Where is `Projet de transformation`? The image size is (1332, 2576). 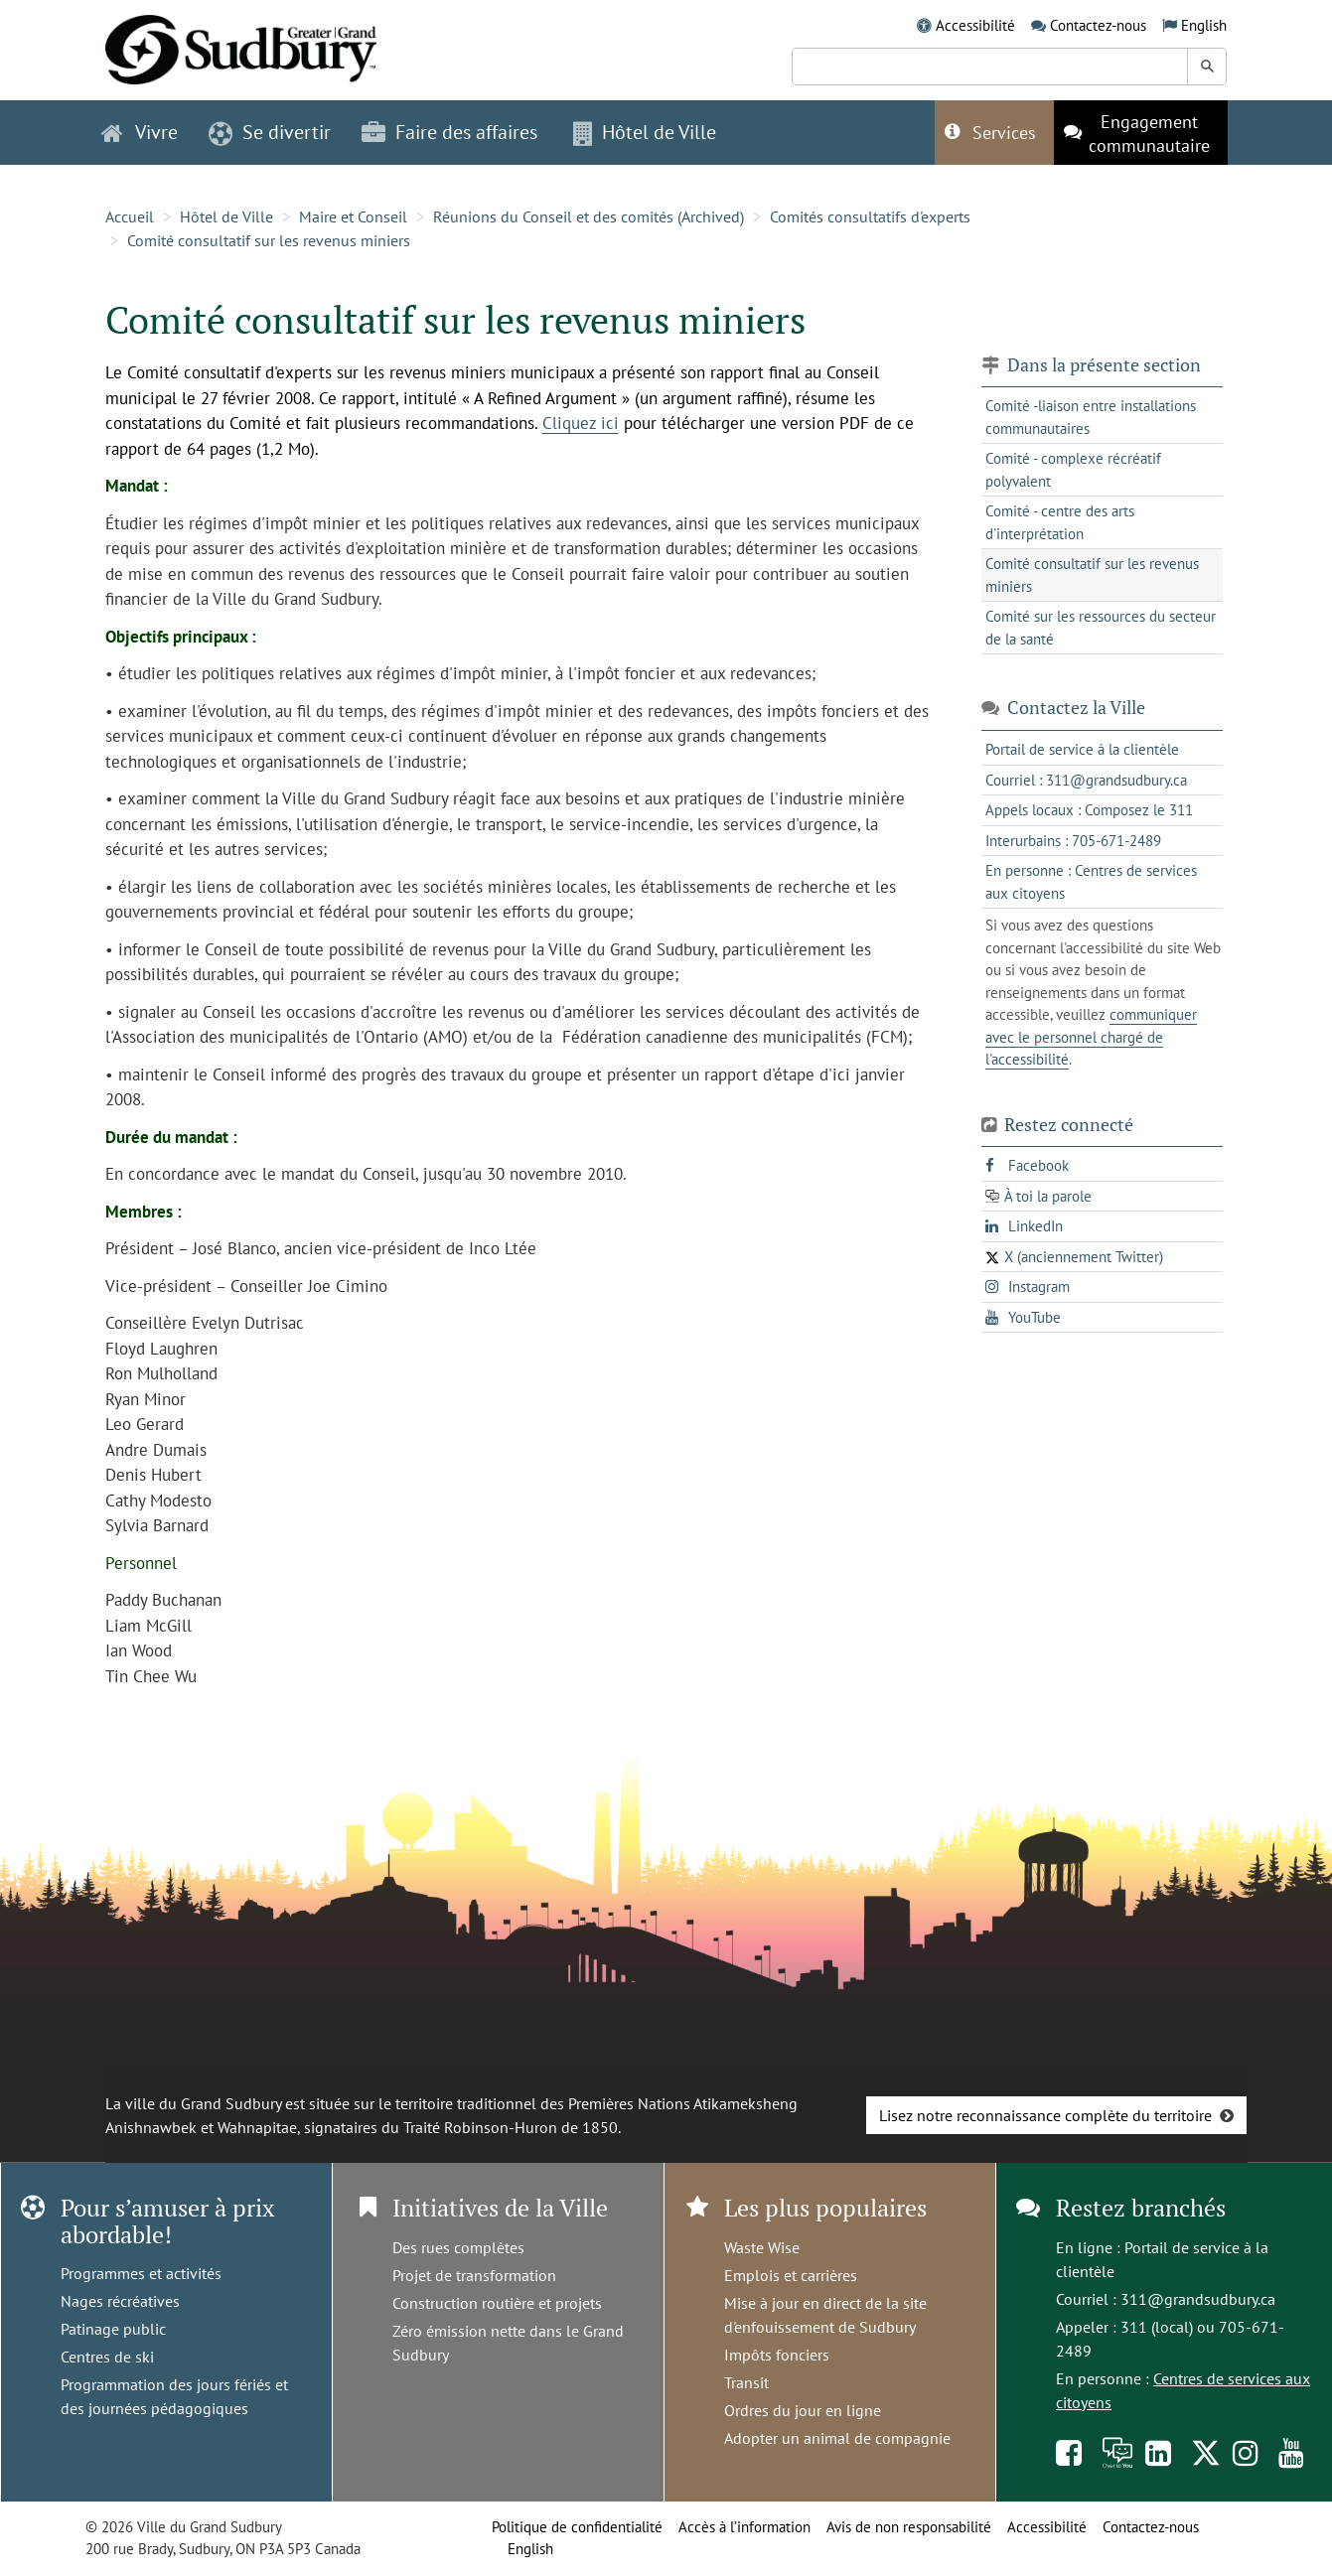 Projet de transformation is located at coordinates (474, 2275).